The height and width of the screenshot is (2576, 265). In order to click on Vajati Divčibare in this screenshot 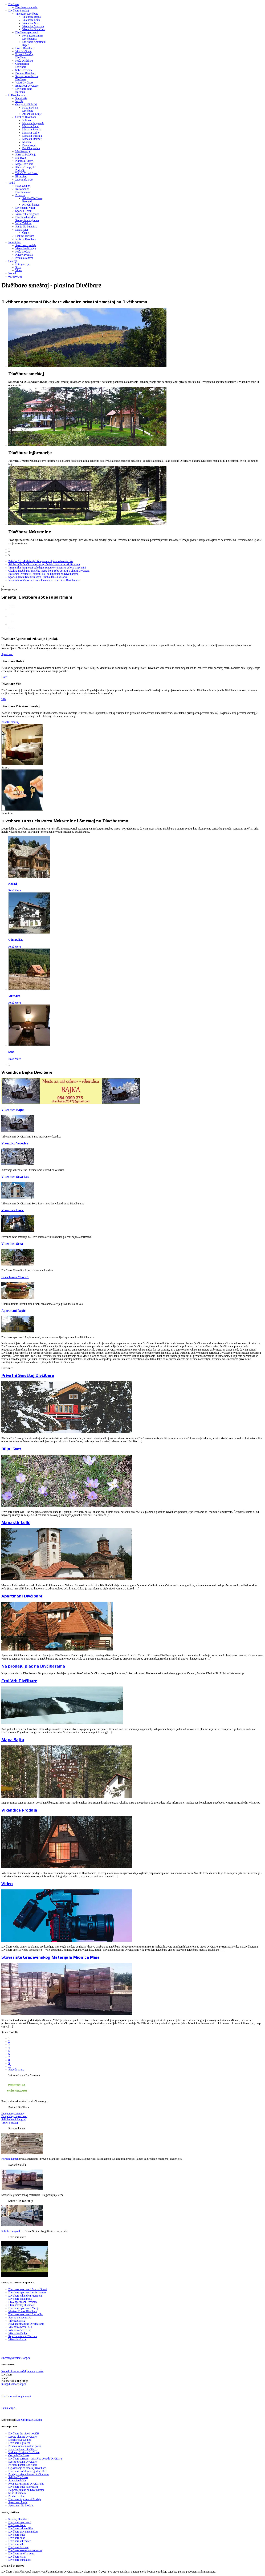, I will do `click(24, 82)`.